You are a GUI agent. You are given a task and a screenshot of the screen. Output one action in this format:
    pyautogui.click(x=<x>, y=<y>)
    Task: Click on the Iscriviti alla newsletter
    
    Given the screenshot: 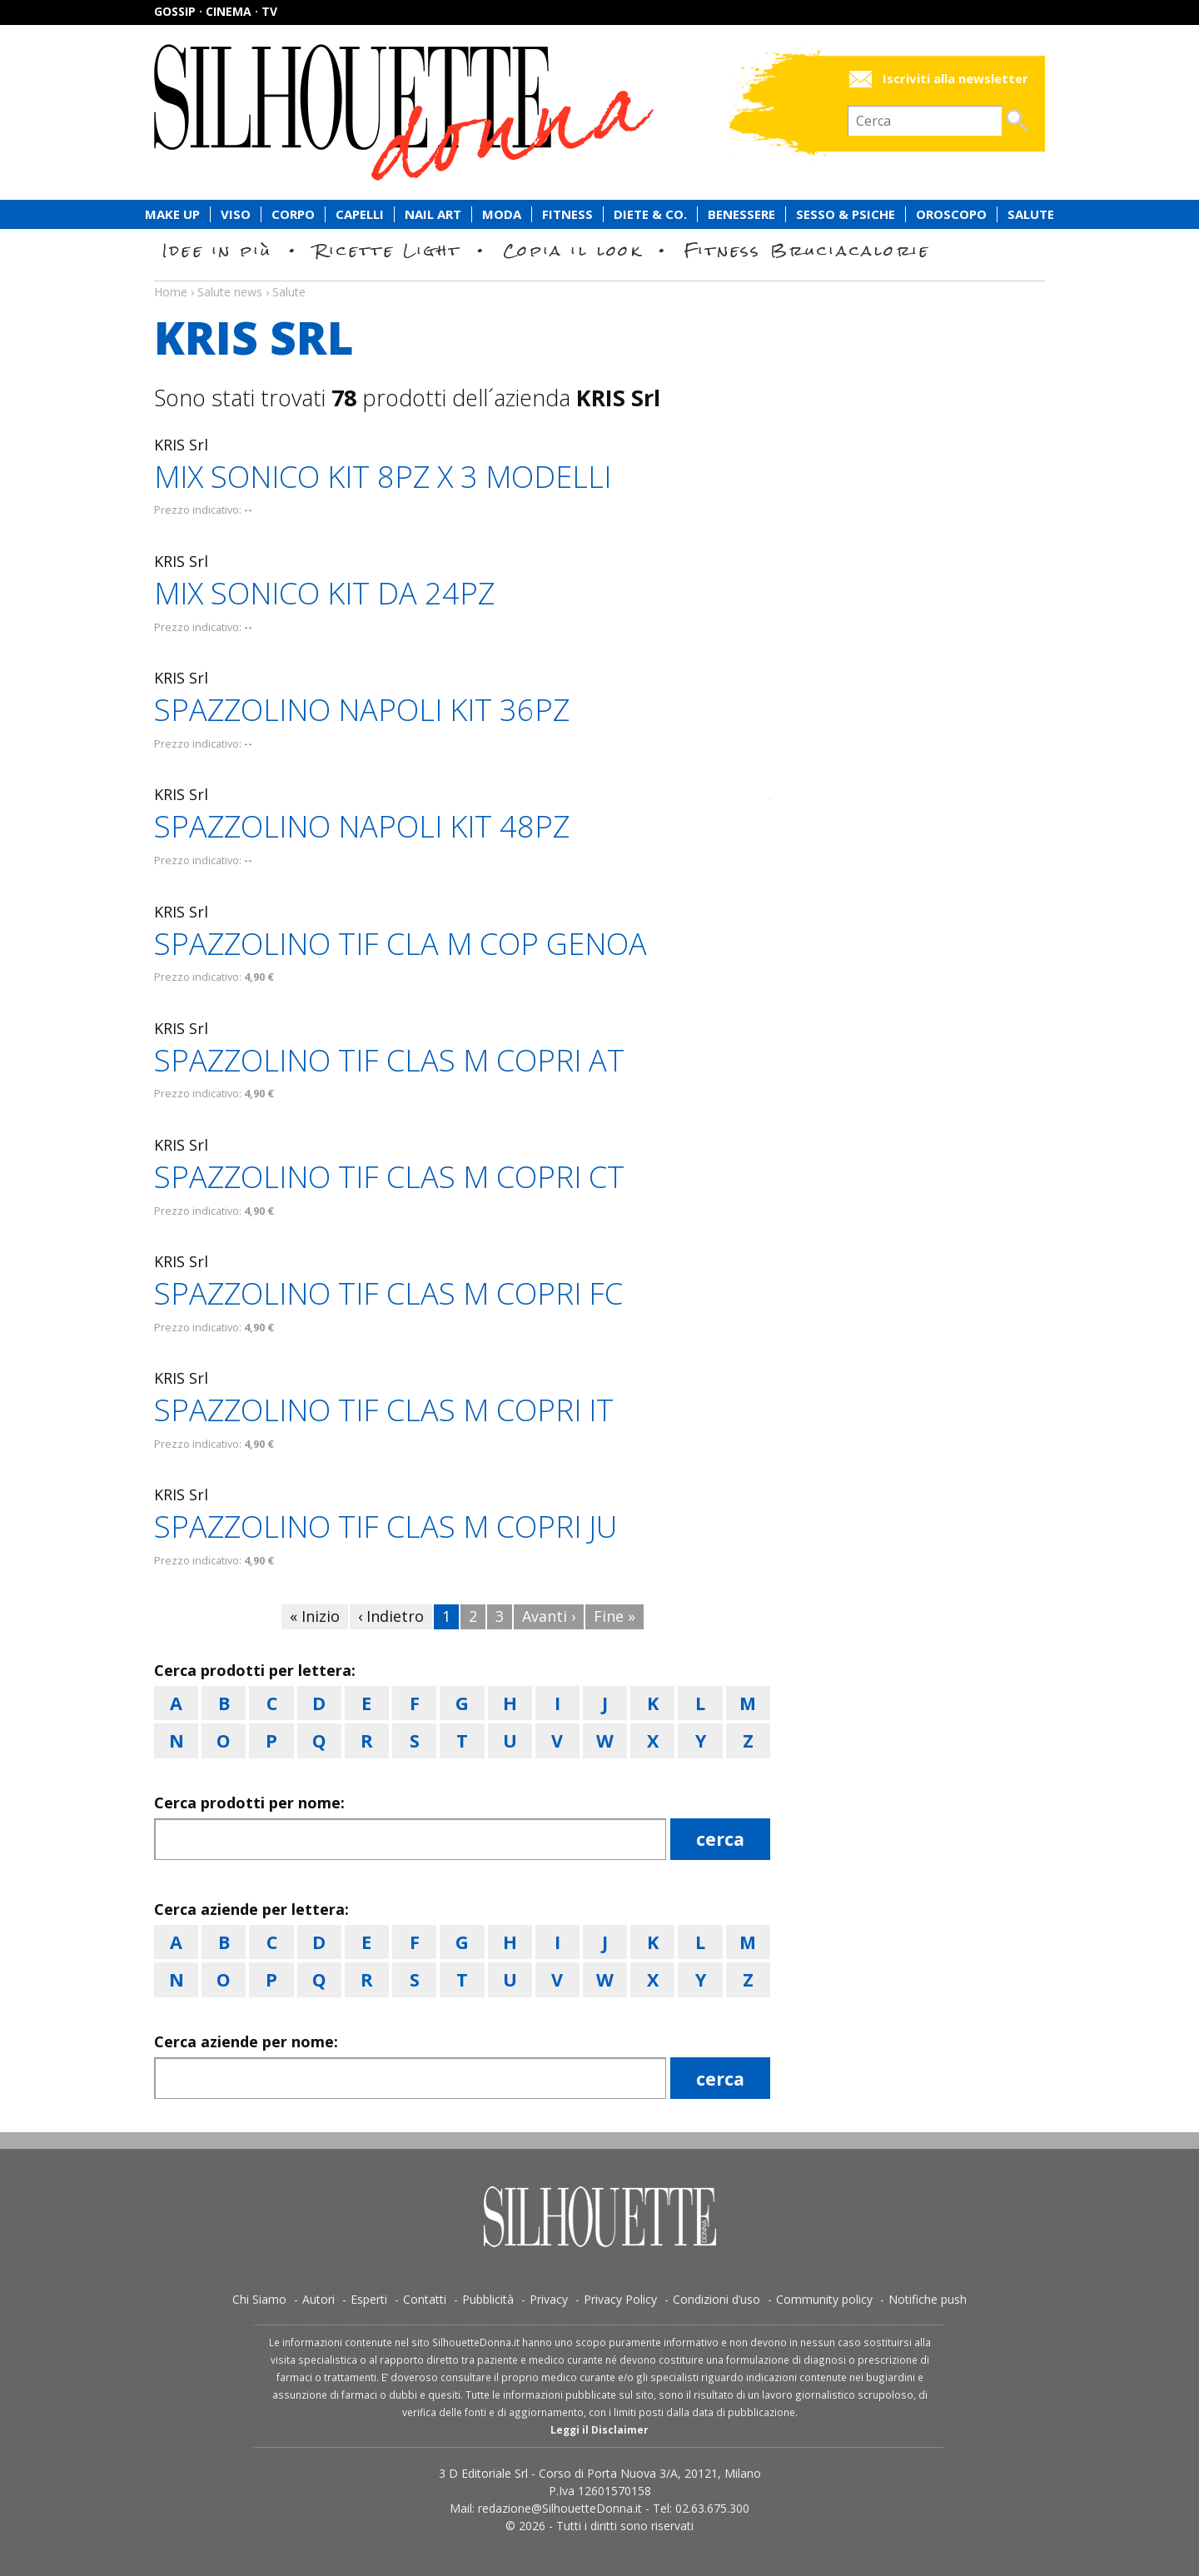 What is the action you would take?
    pyautogui.click(x=955, y=79)
    